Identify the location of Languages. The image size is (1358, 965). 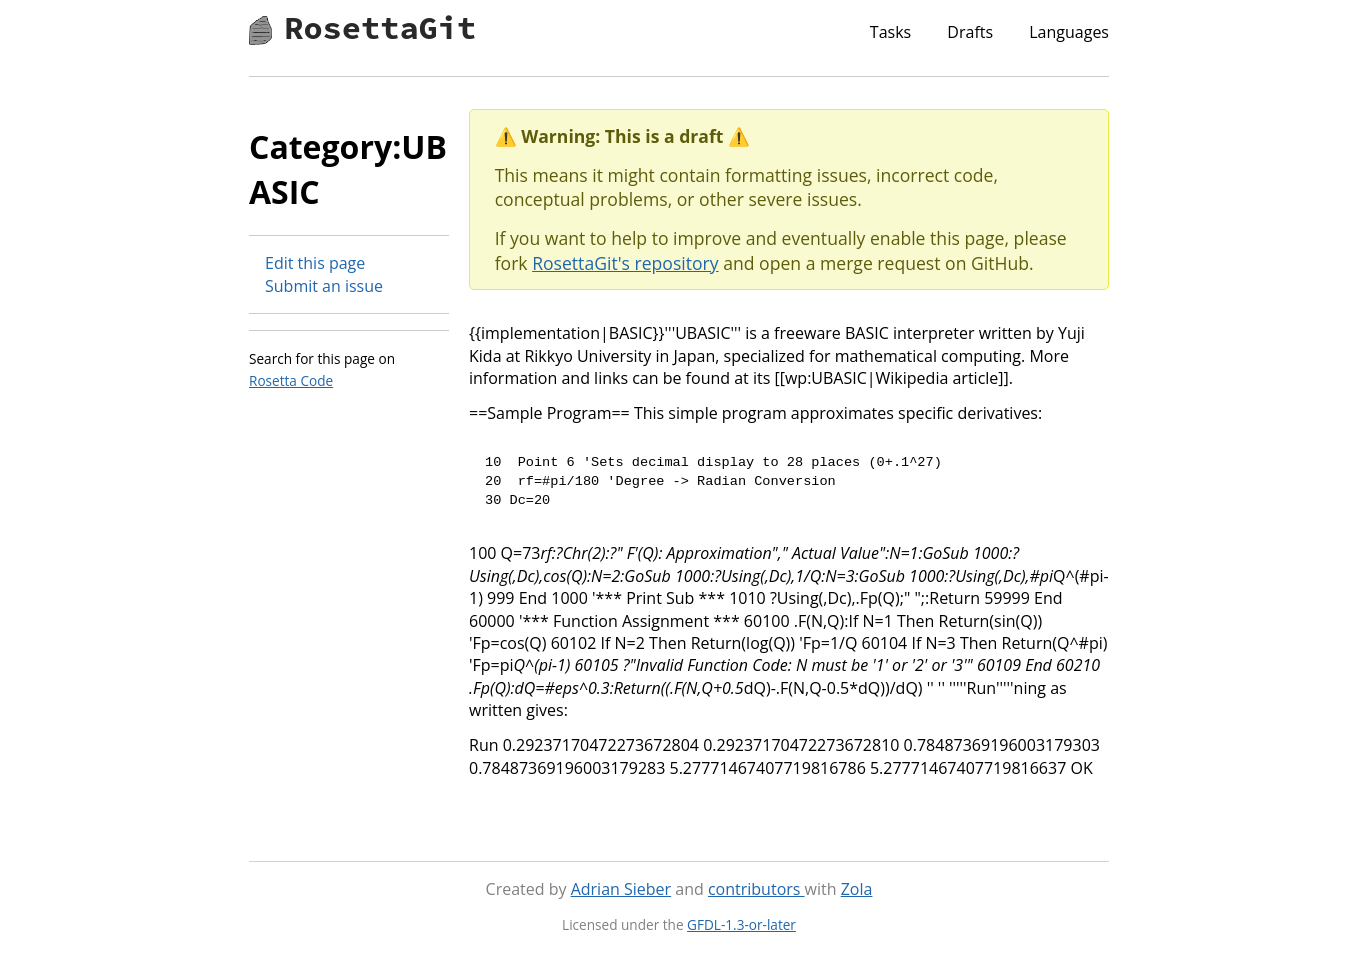
(1069, 32).